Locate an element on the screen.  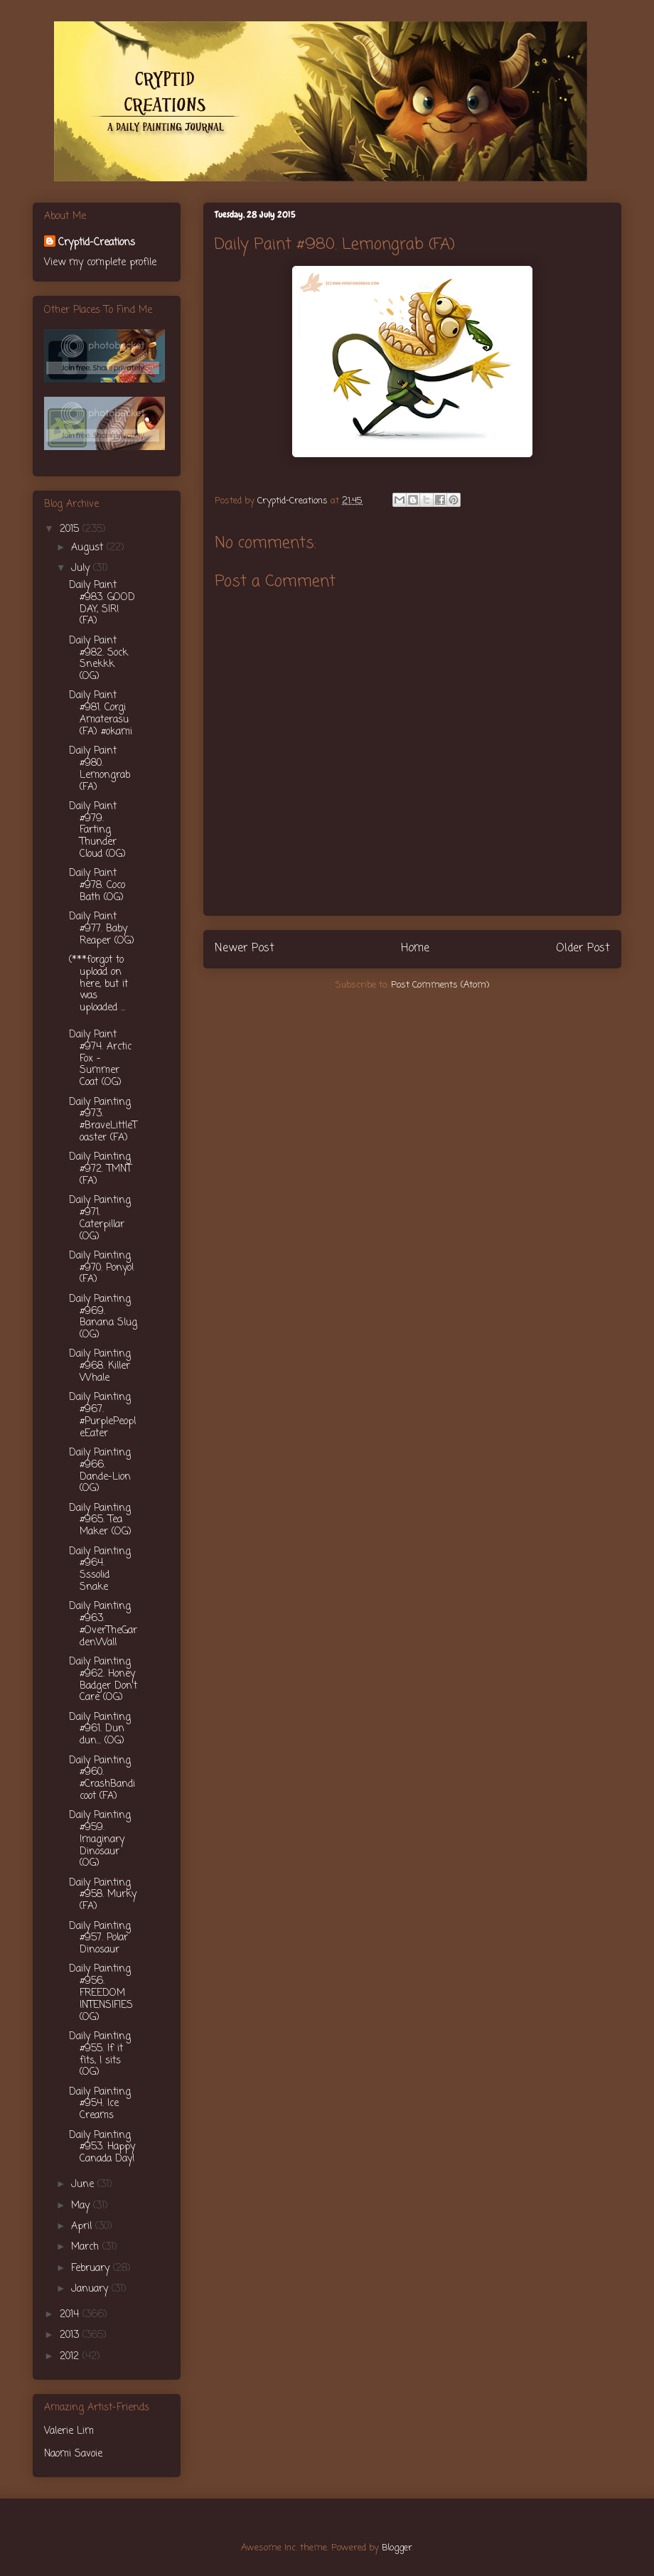
Home is located at coordinates (415, 948).